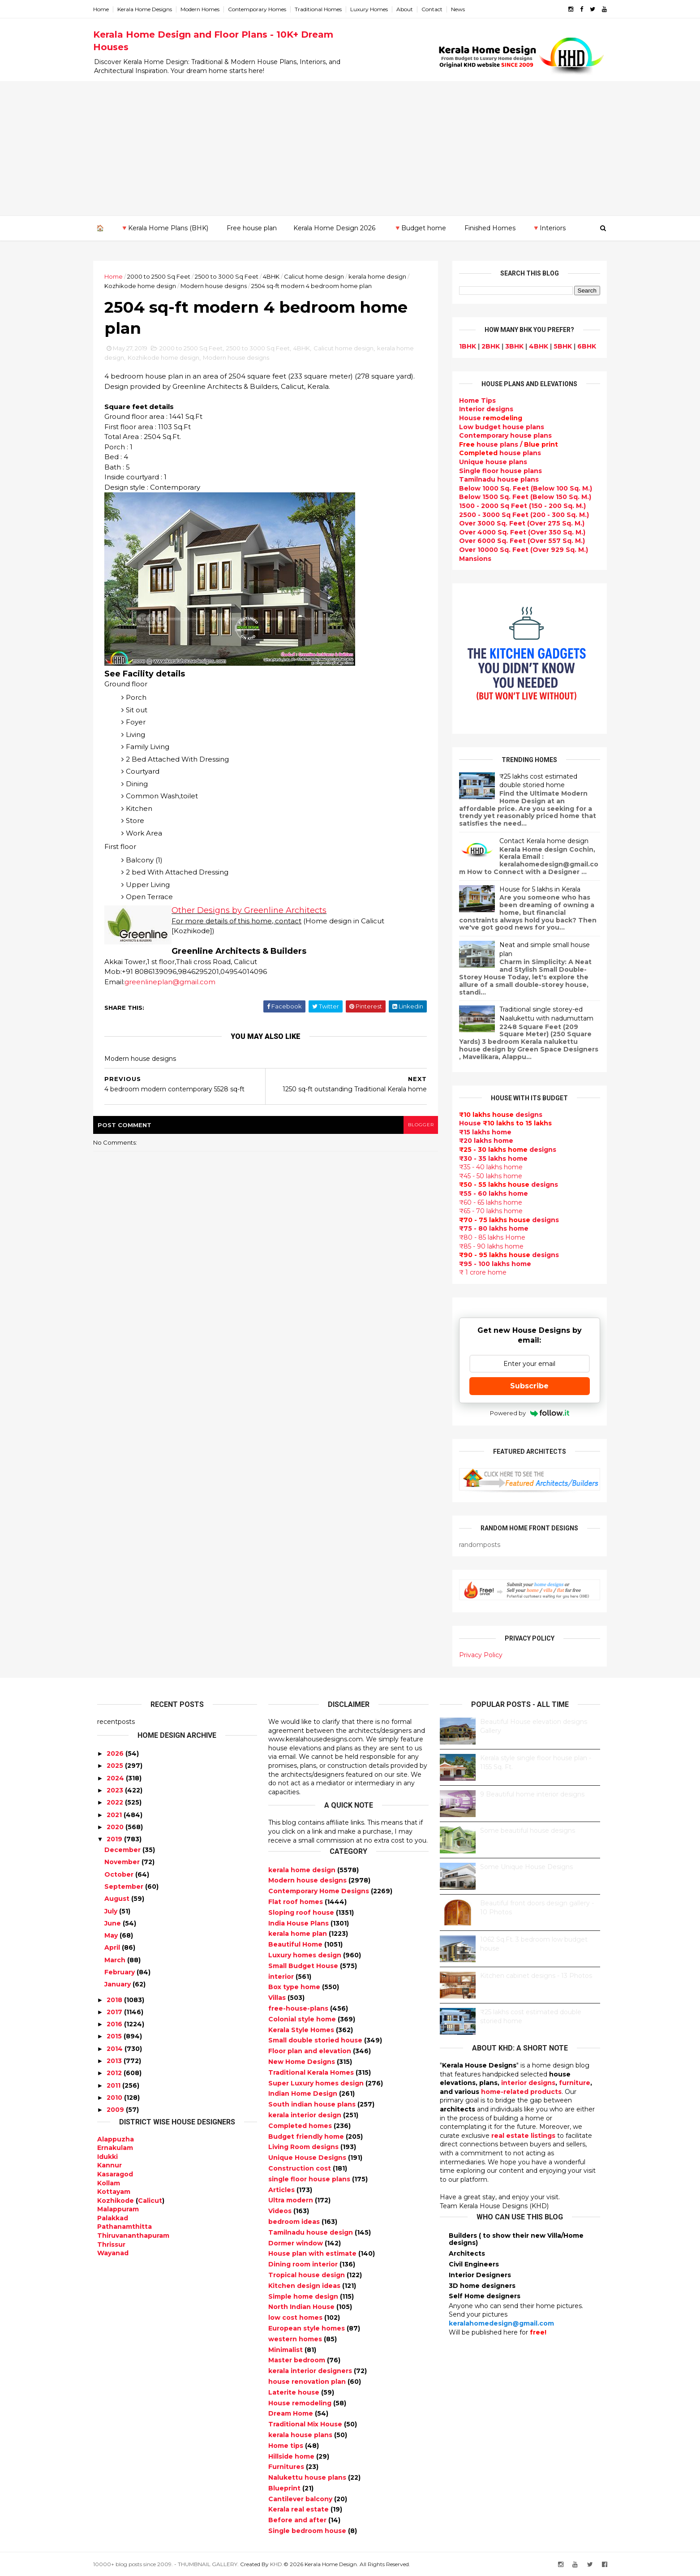  I want to click on Modern house designs, so click(218, 285).